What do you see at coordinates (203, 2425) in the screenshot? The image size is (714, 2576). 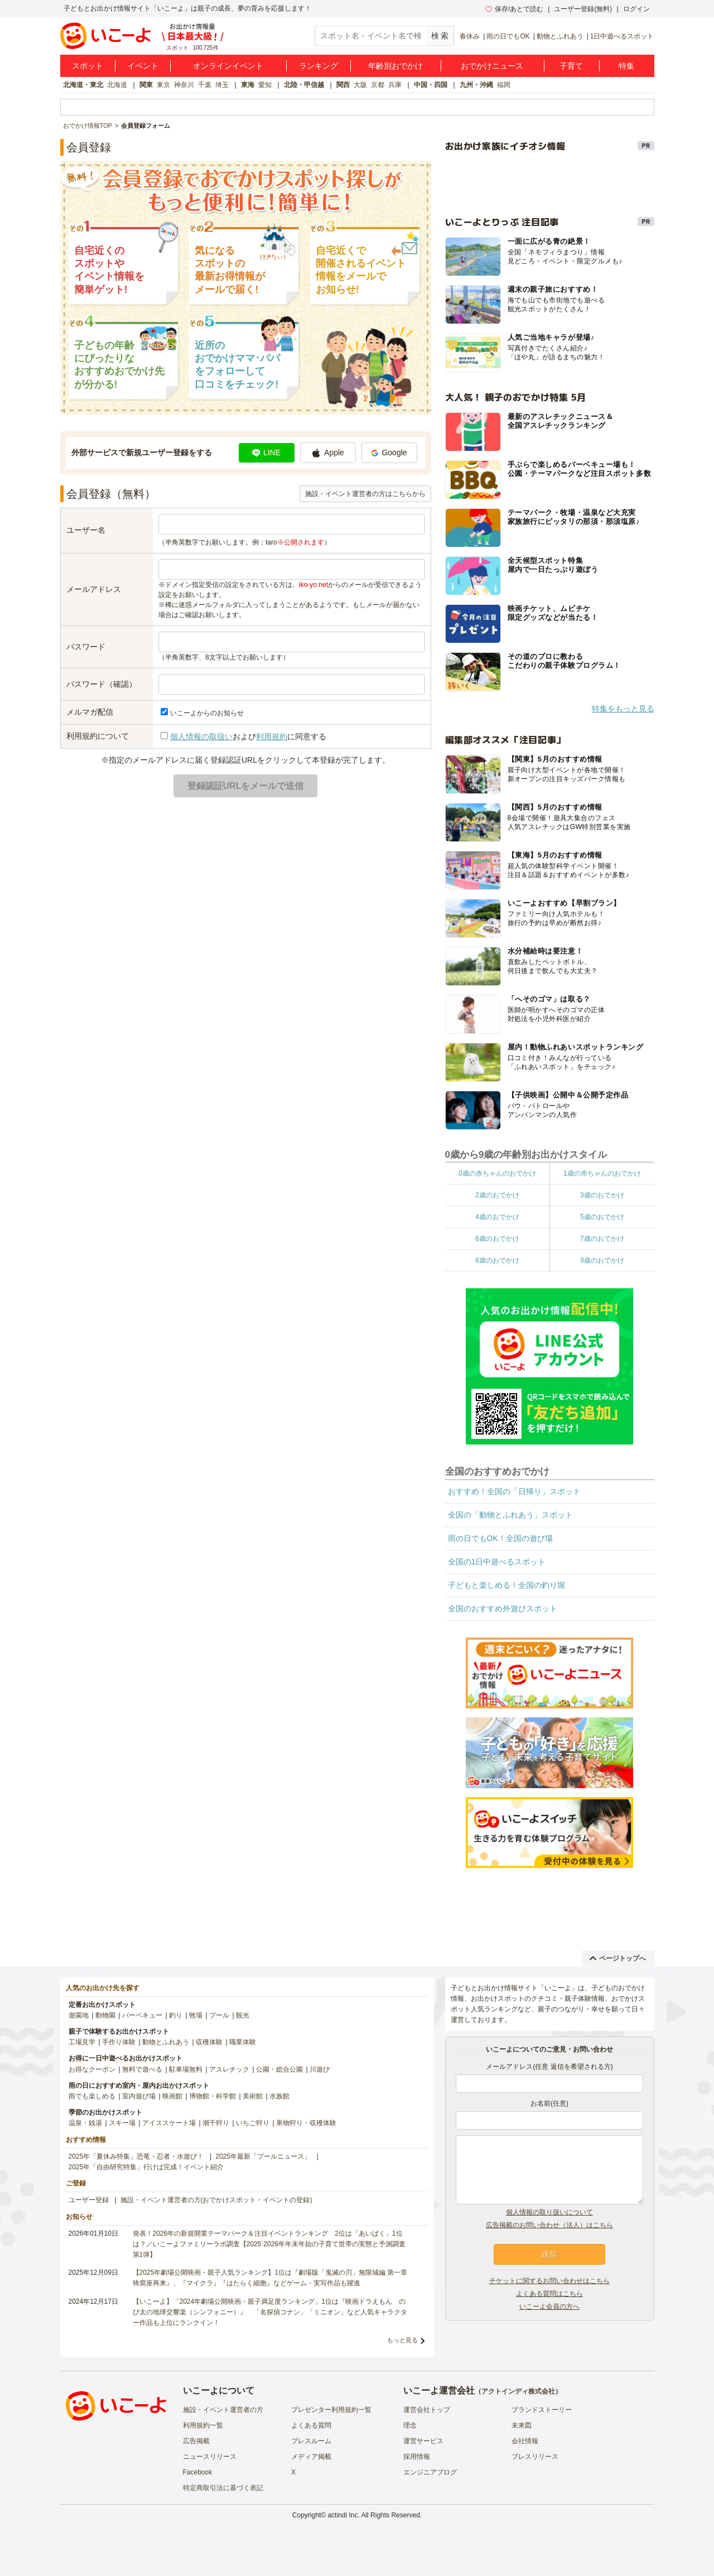 I see `利用規約一覧` at bounding box center [203, 2425].